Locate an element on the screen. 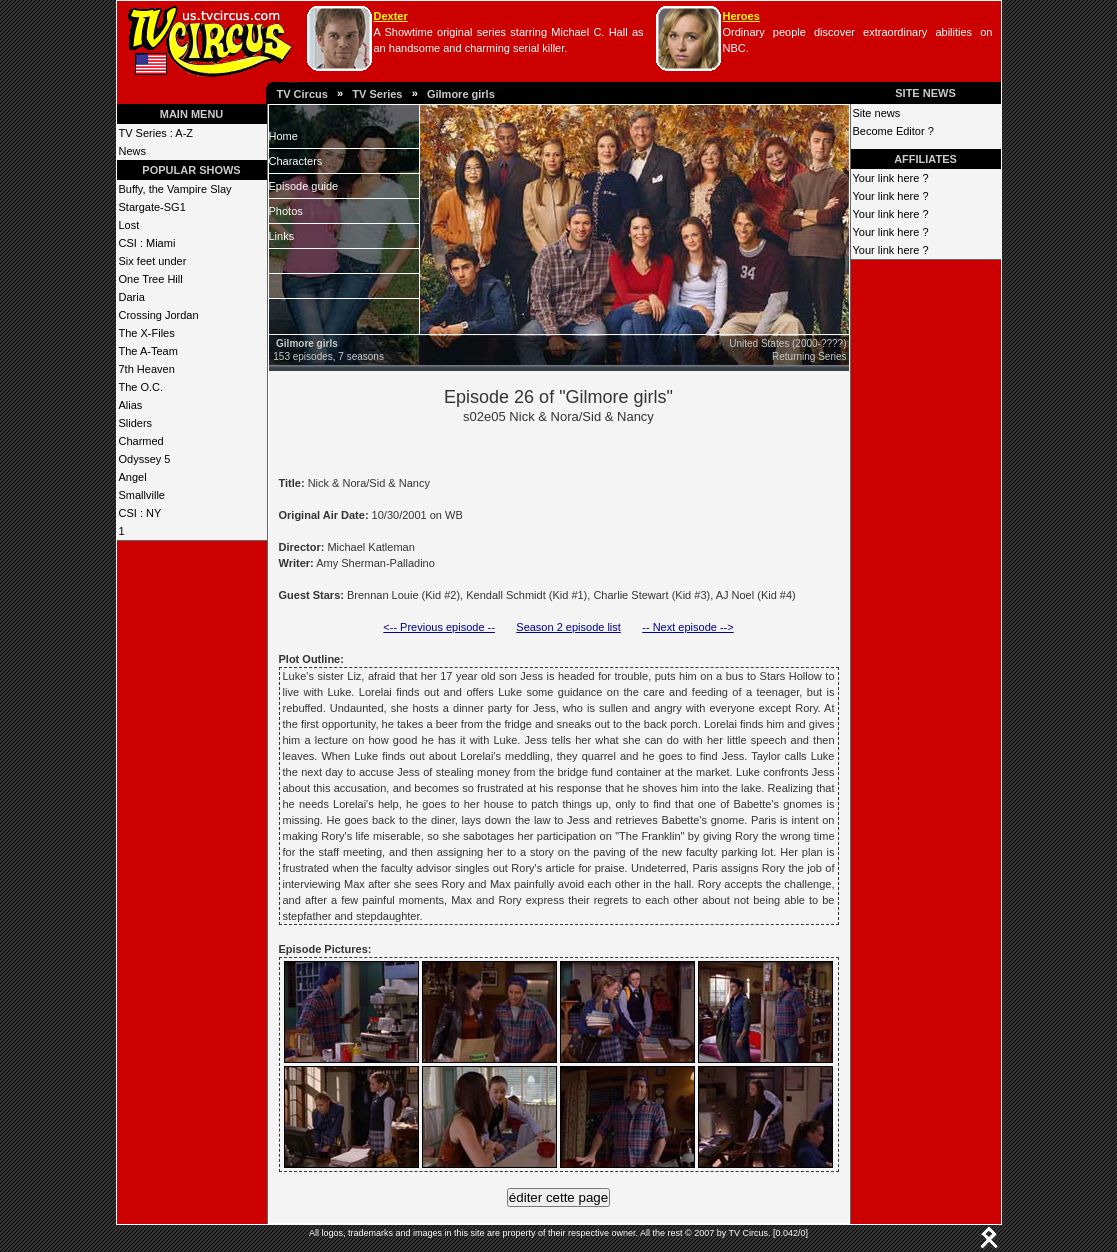 Image resolution: width=1117 pixels, height=1252 pixels. Your link here ? is located at coordinates (891, 178).